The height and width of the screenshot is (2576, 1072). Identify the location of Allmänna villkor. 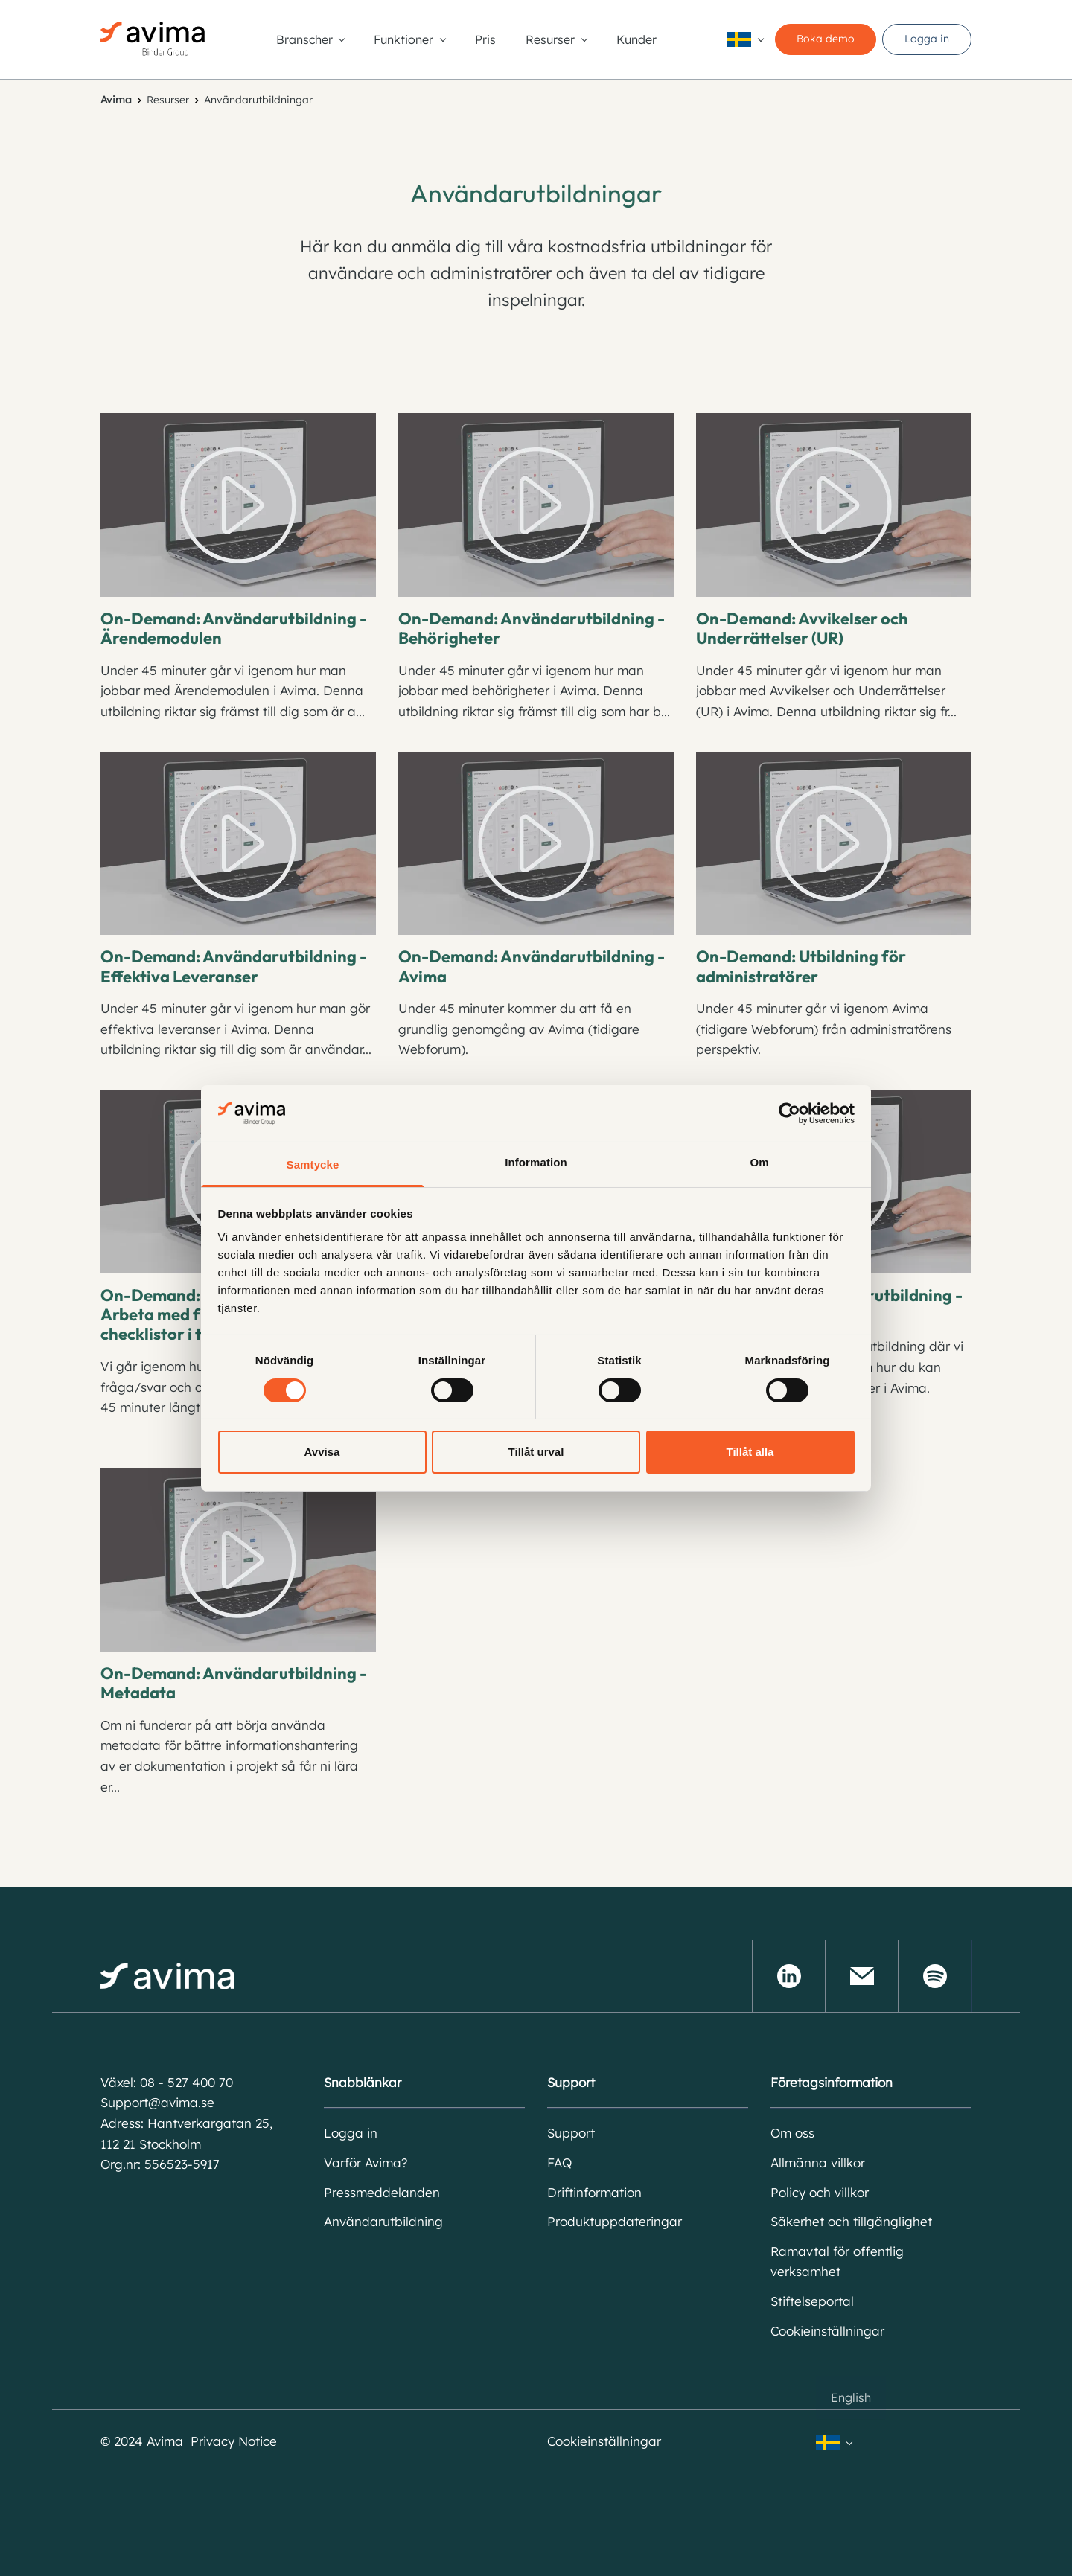
(817, 2162).